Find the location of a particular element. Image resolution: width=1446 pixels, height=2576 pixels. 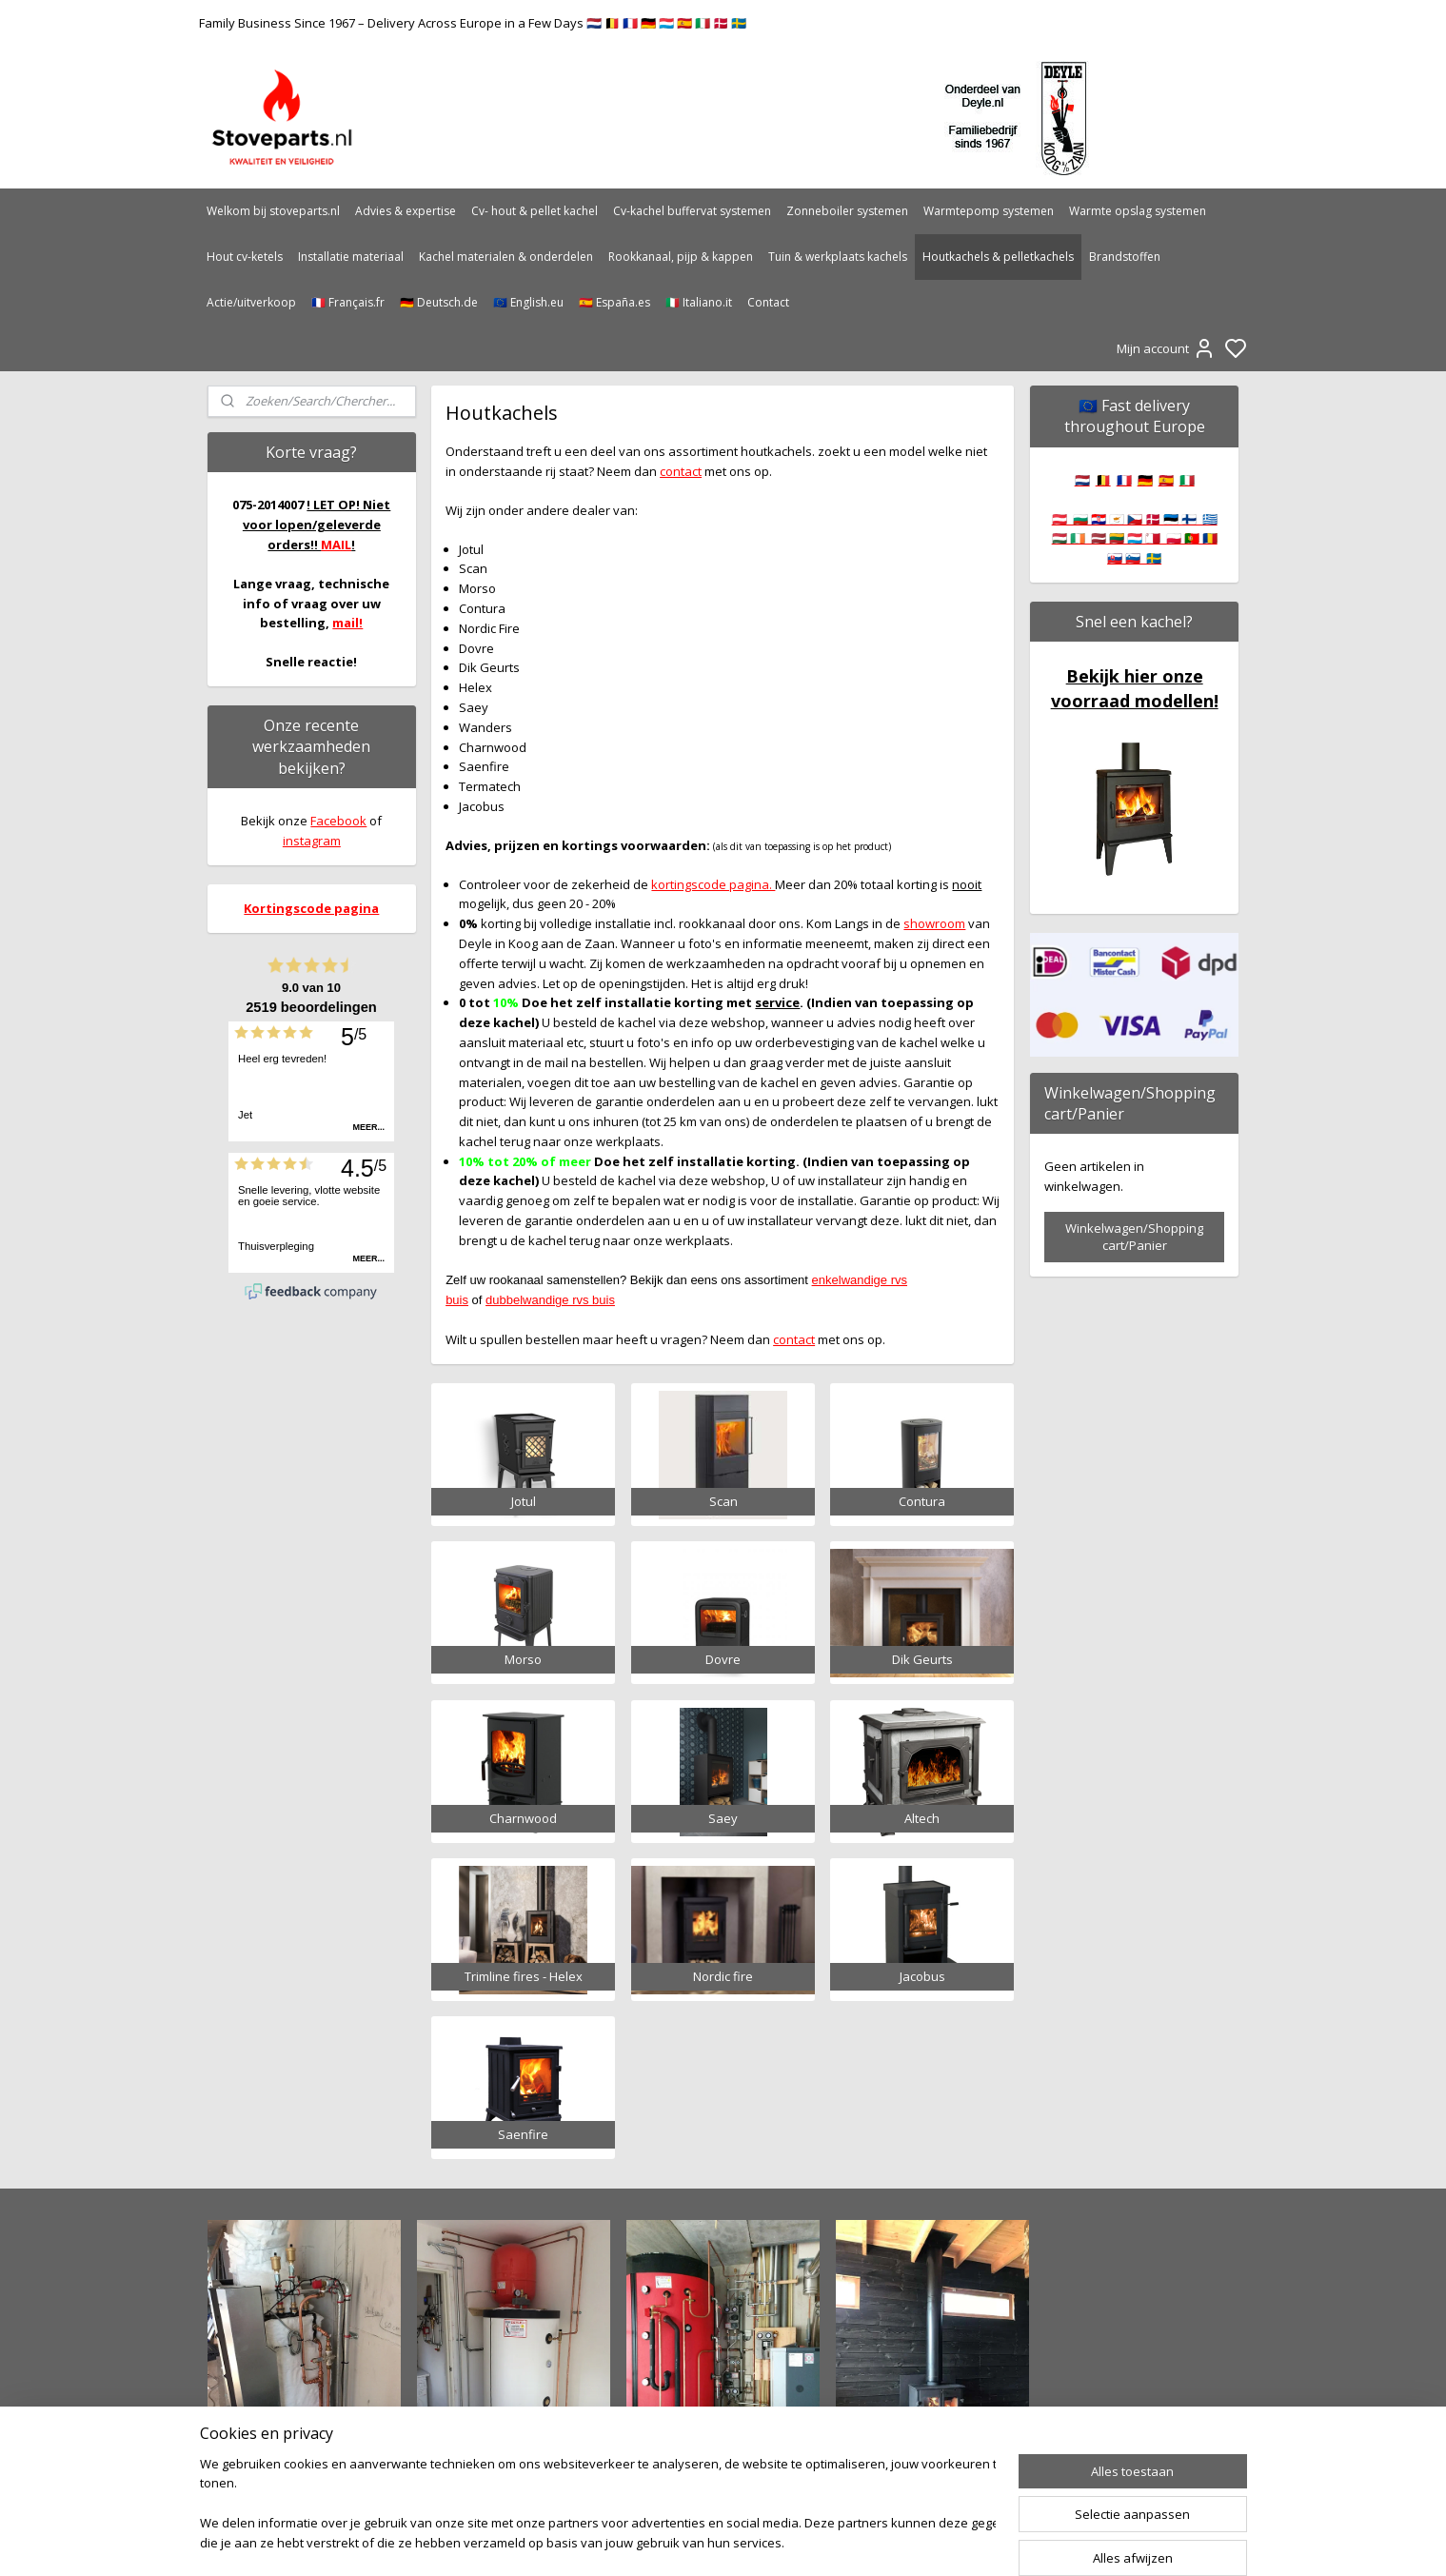

🇳🇱 is located at coordinates (1082, 479).